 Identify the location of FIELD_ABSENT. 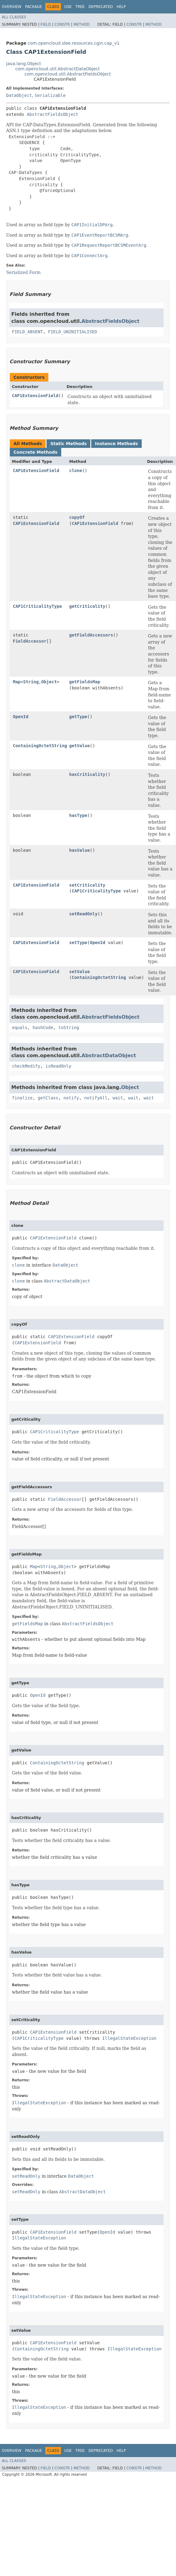
(27, 331).